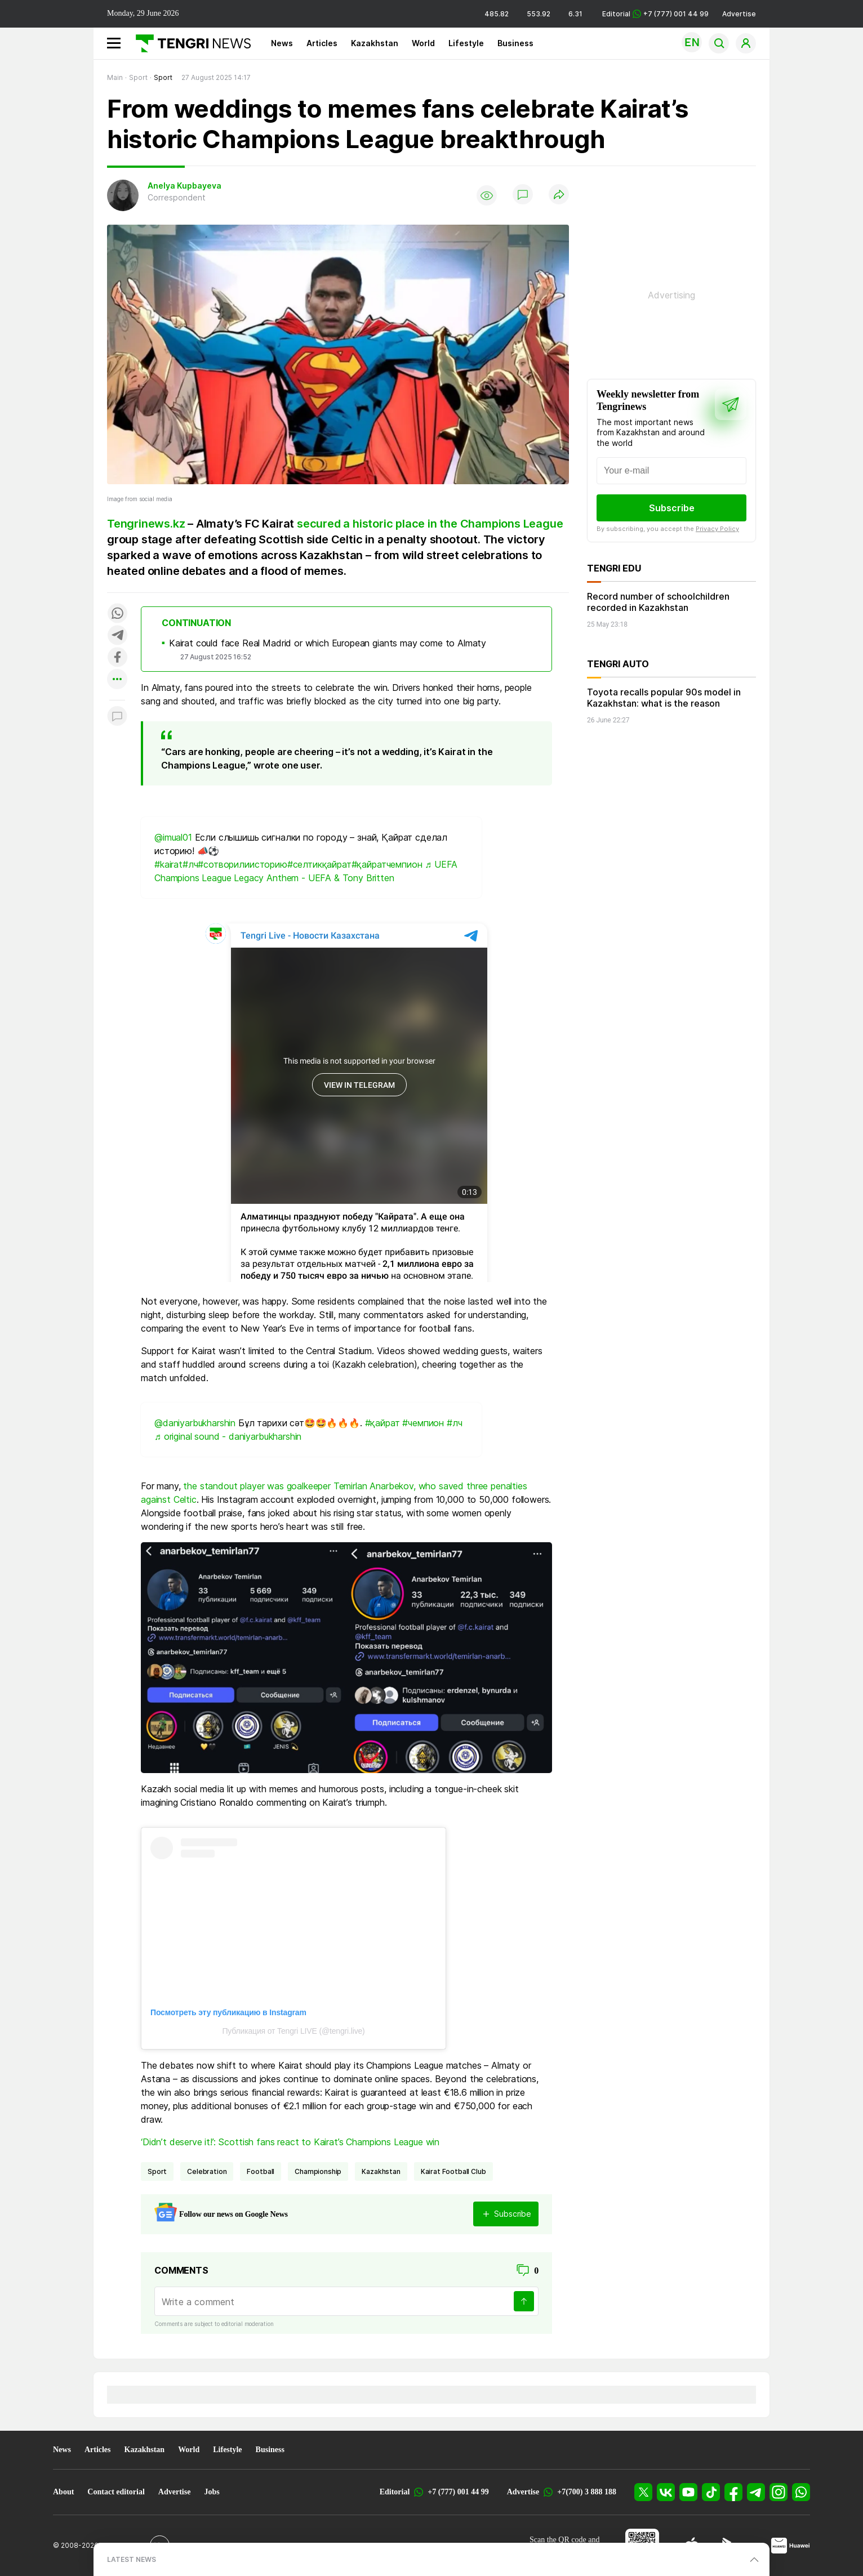 The image size is (863, 2576). What do you see at coordinates (458, 2492) in the screenshot?
I see `+7 (777) 001 44 99` at bounding box center [458, 2492].